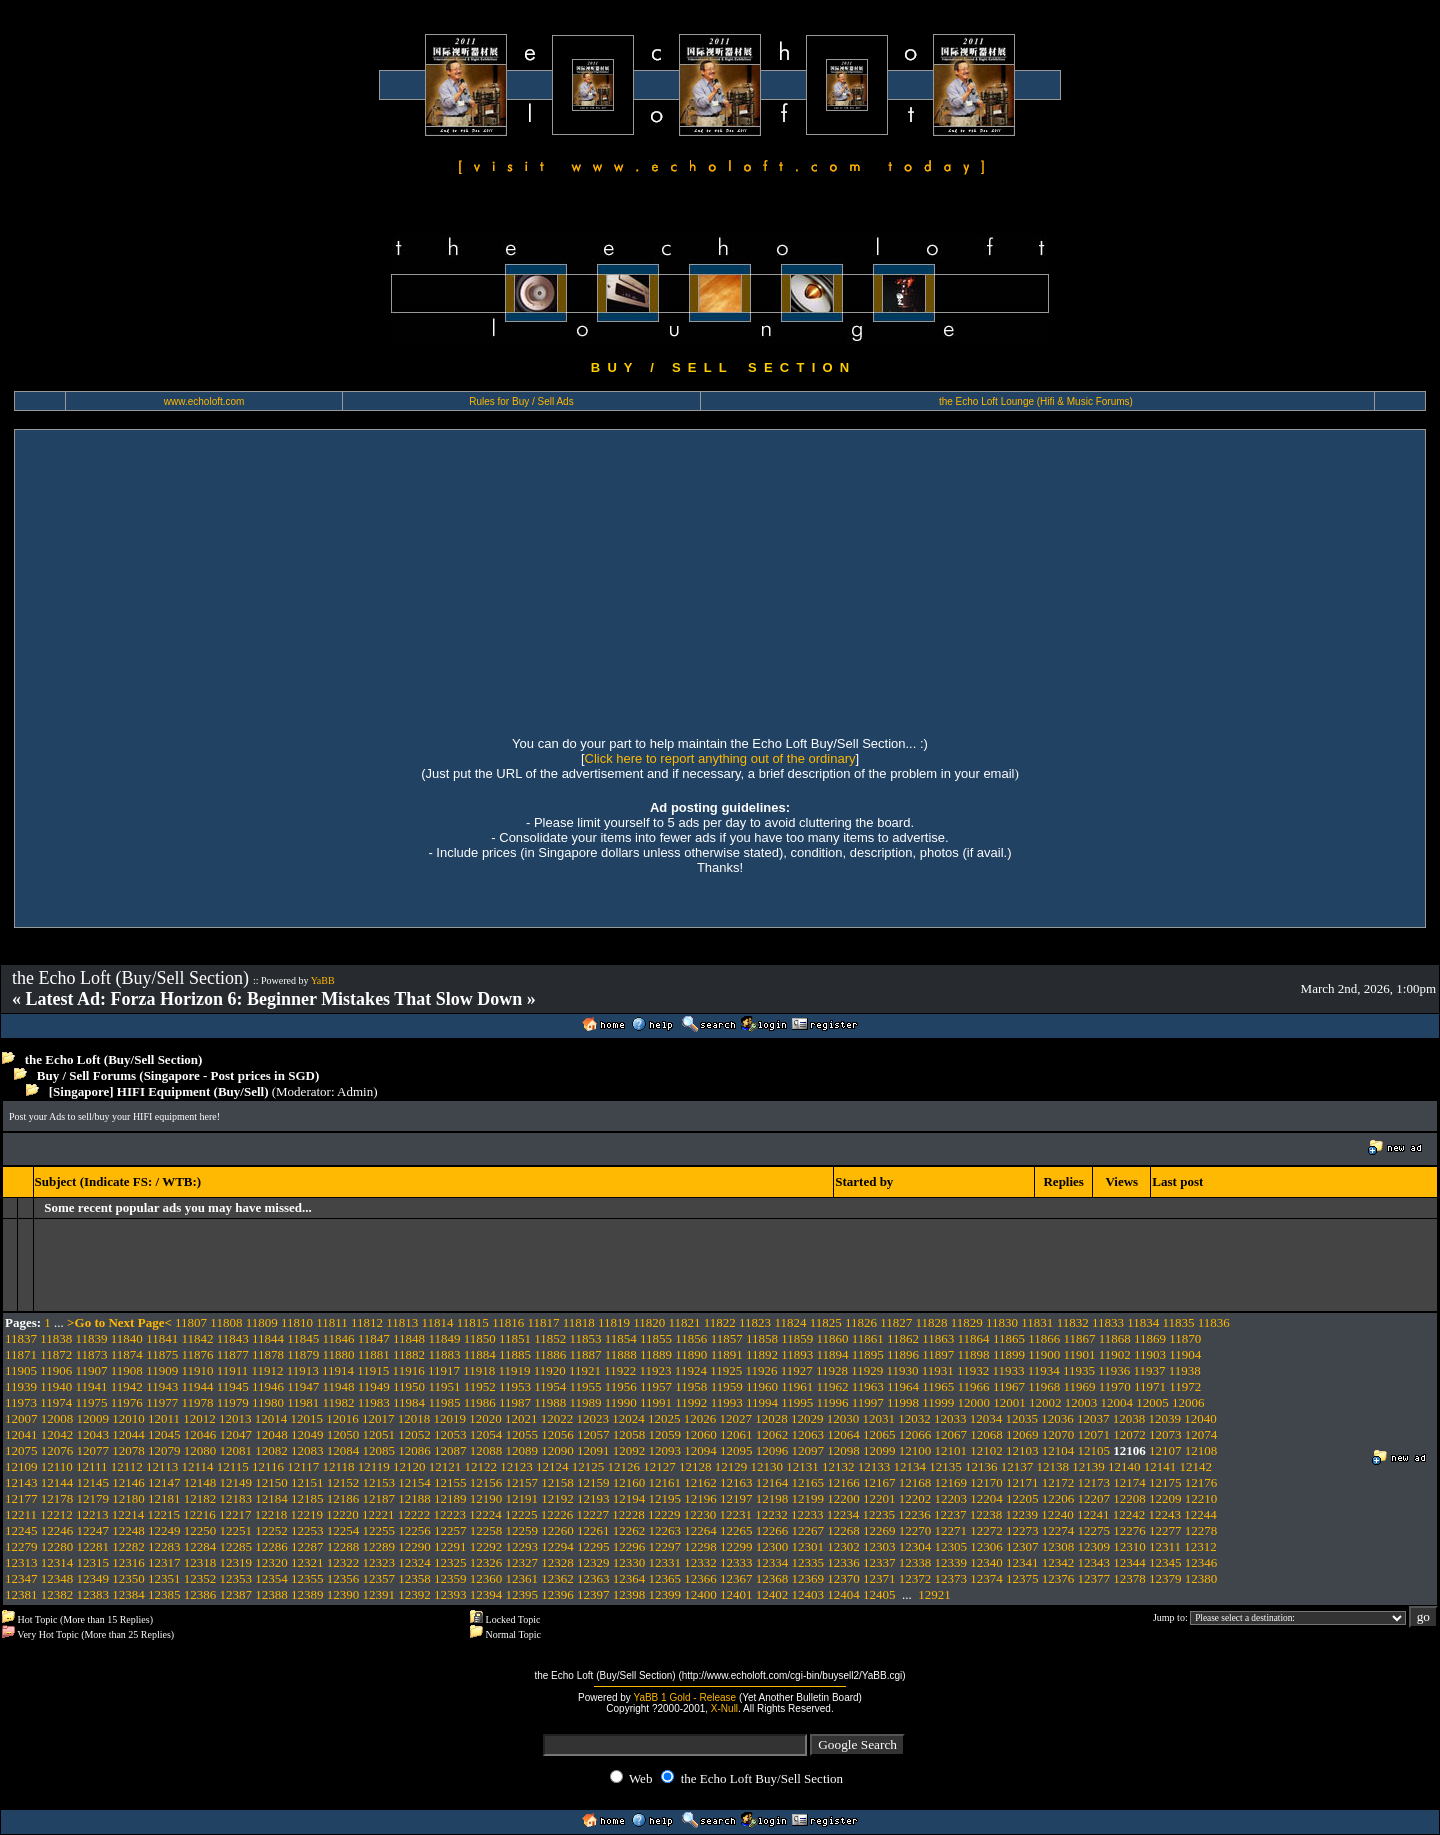 The width and height of the screenshot is (1440, 1835). I want to click on 12046, so click(200, 1434).